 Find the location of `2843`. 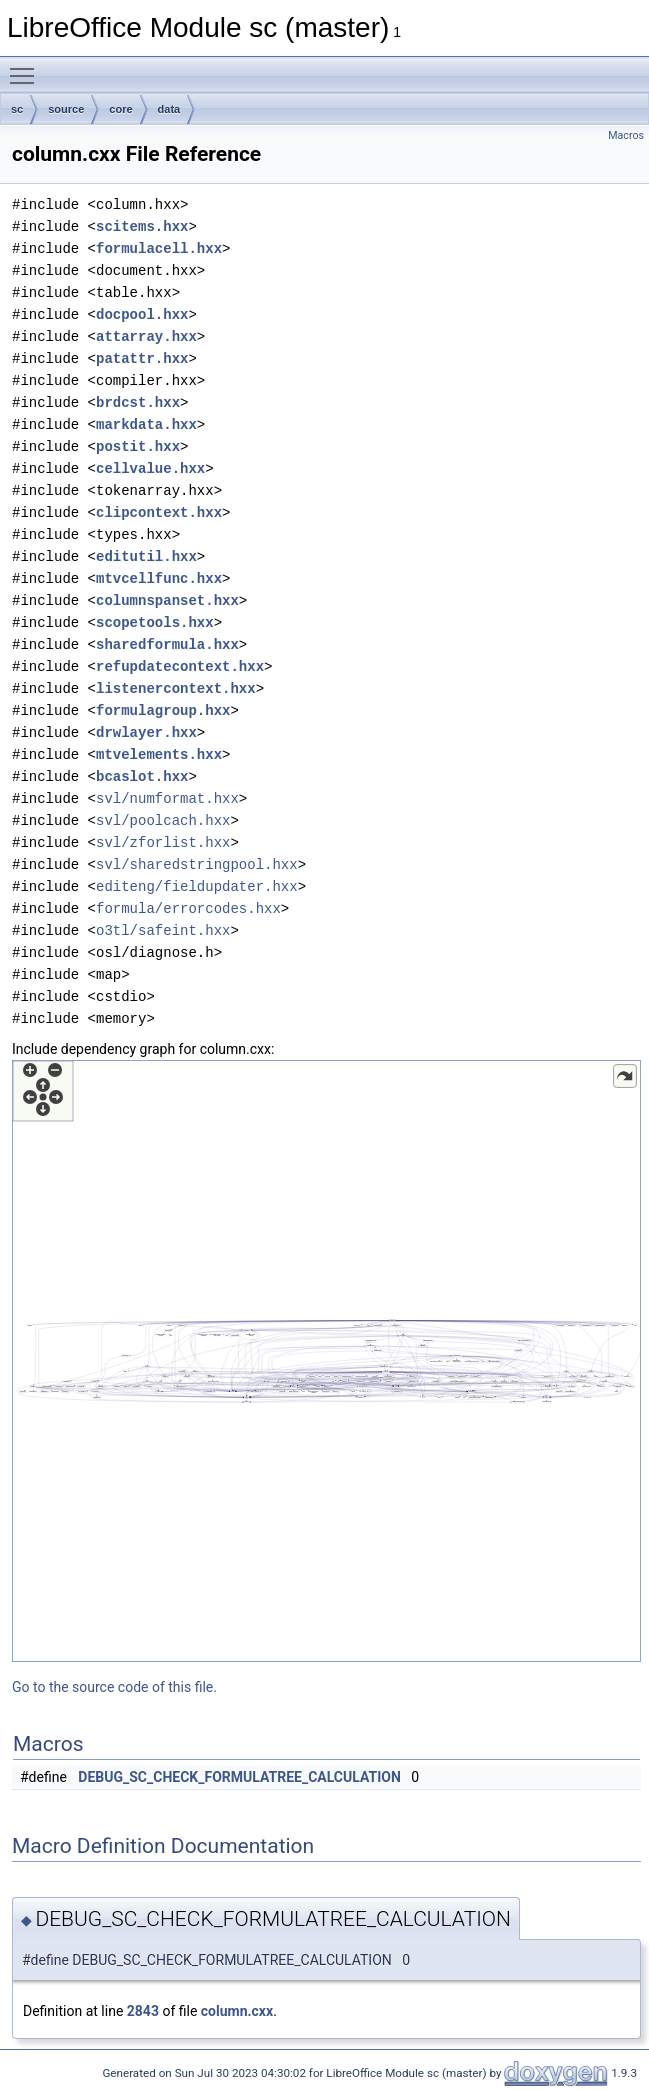

2843 is located at coordinates (143, 2011).